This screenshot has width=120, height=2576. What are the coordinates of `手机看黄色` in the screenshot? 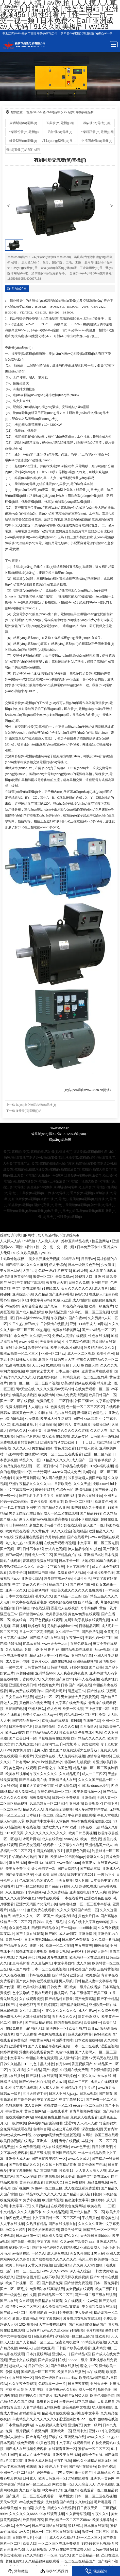 It's located at (90, 2218).